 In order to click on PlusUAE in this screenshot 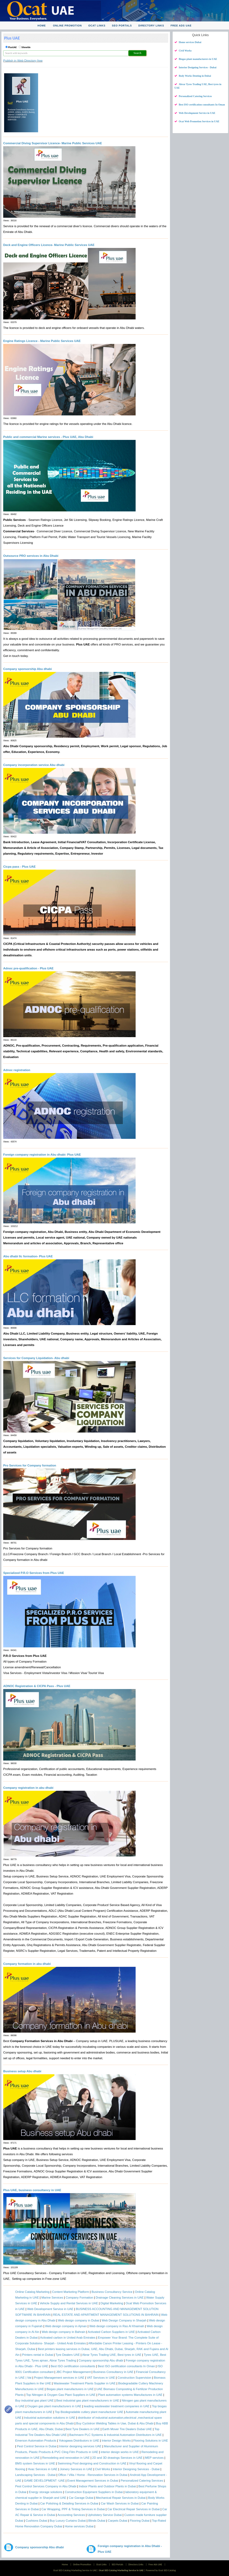, I will do `click(12, 47)`.